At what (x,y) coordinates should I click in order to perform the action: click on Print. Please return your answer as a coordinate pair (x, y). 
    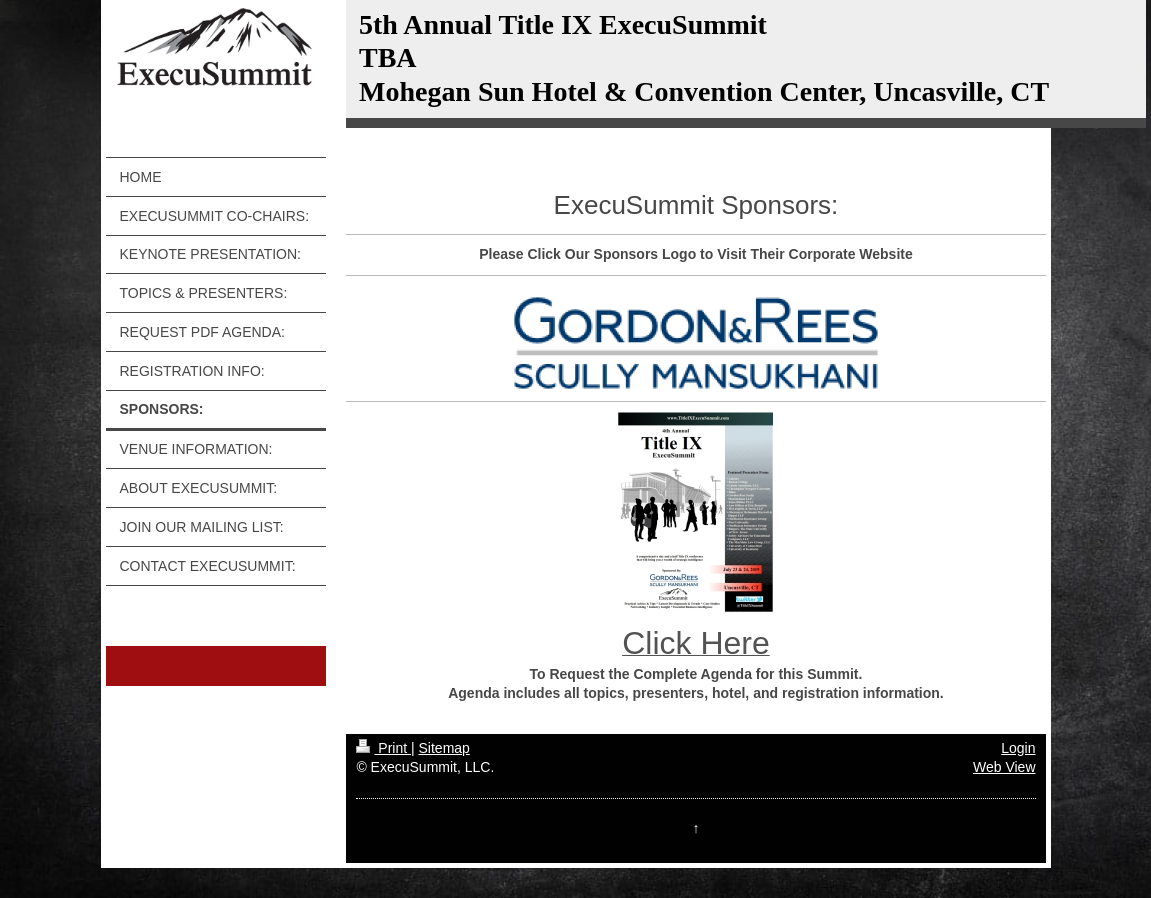
    Looking at the image, I should click on (383, 748).